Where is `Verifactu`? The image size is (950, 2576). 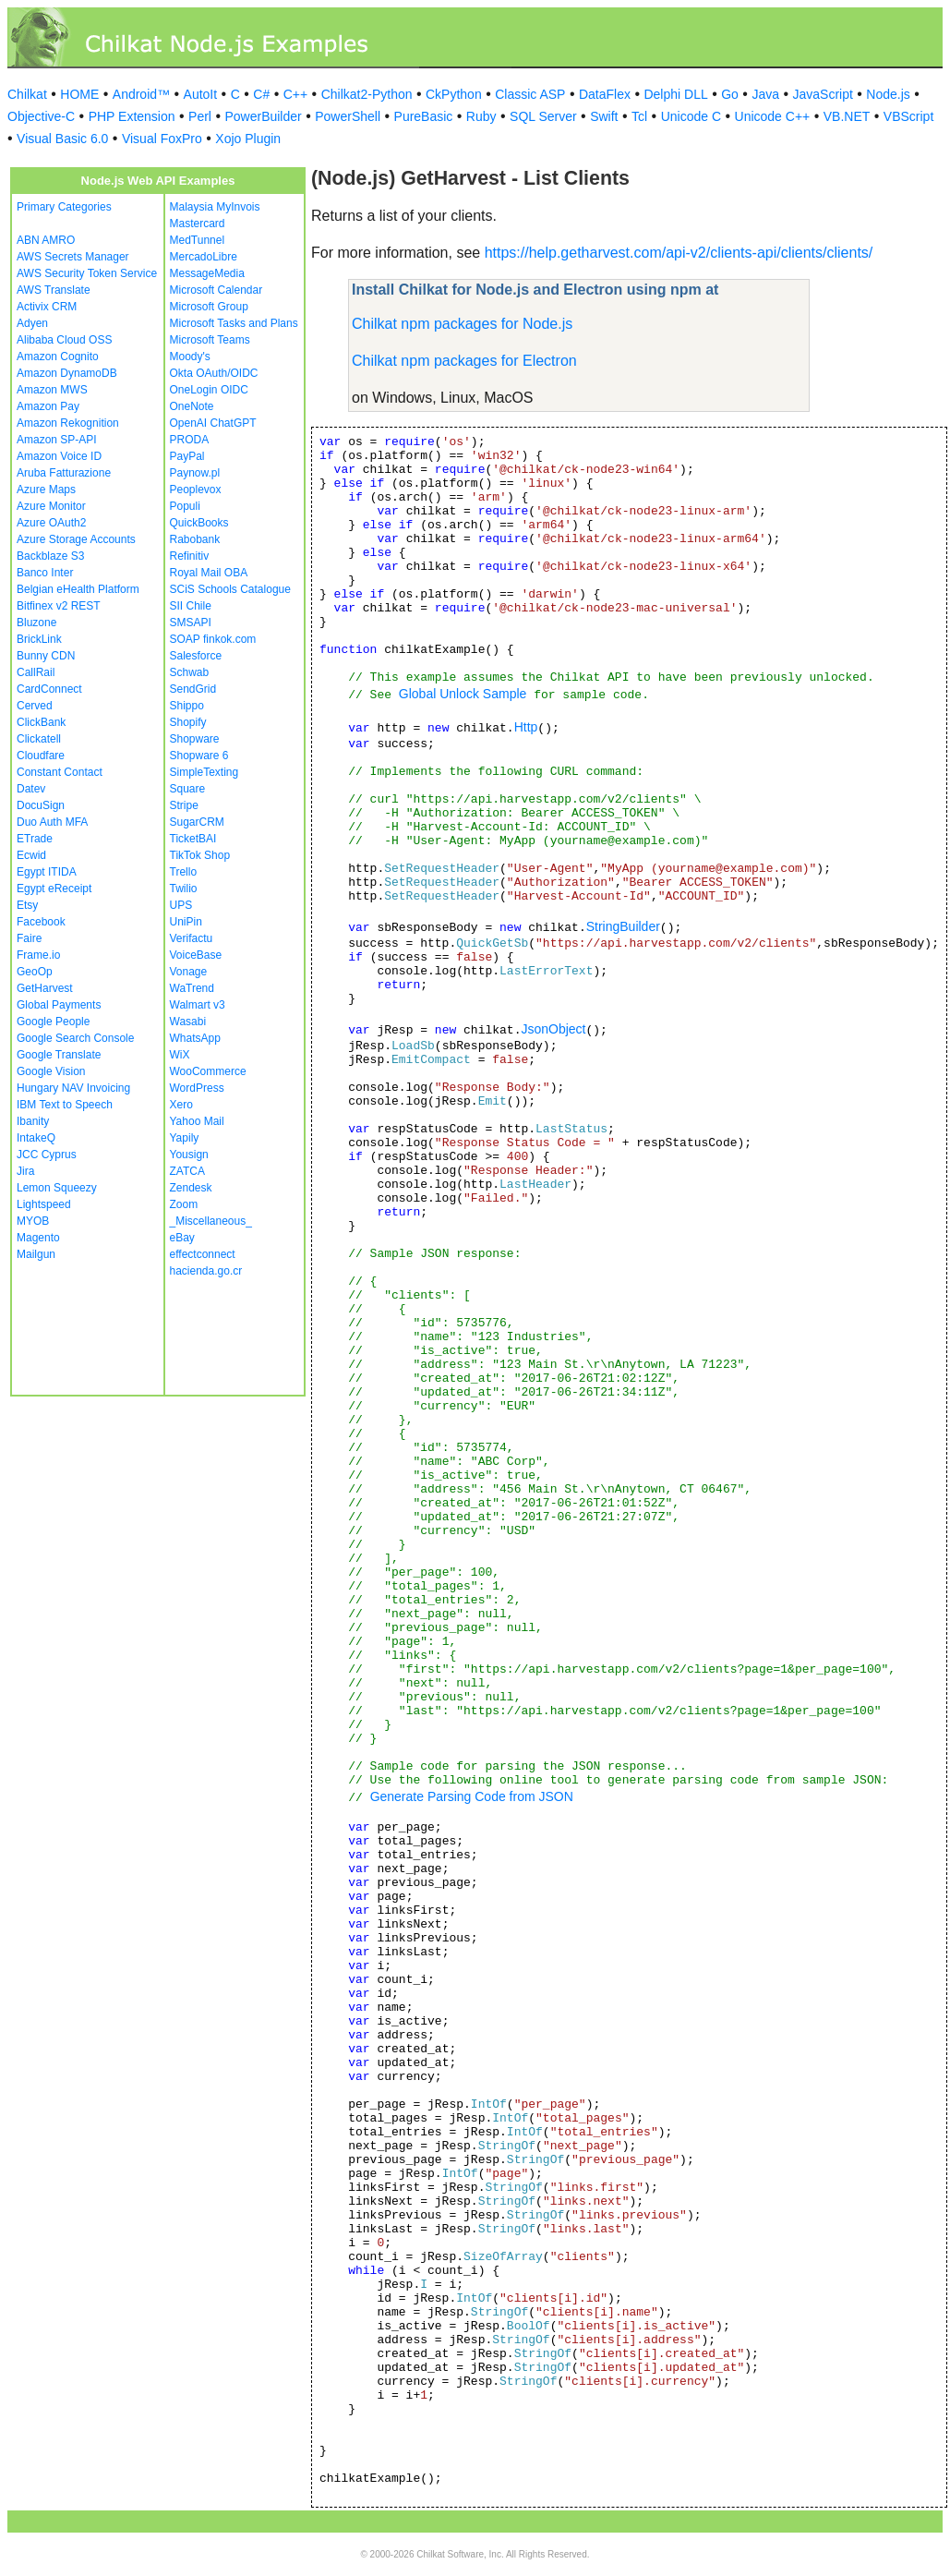
Verifactu is located at coordinates (191, 938).